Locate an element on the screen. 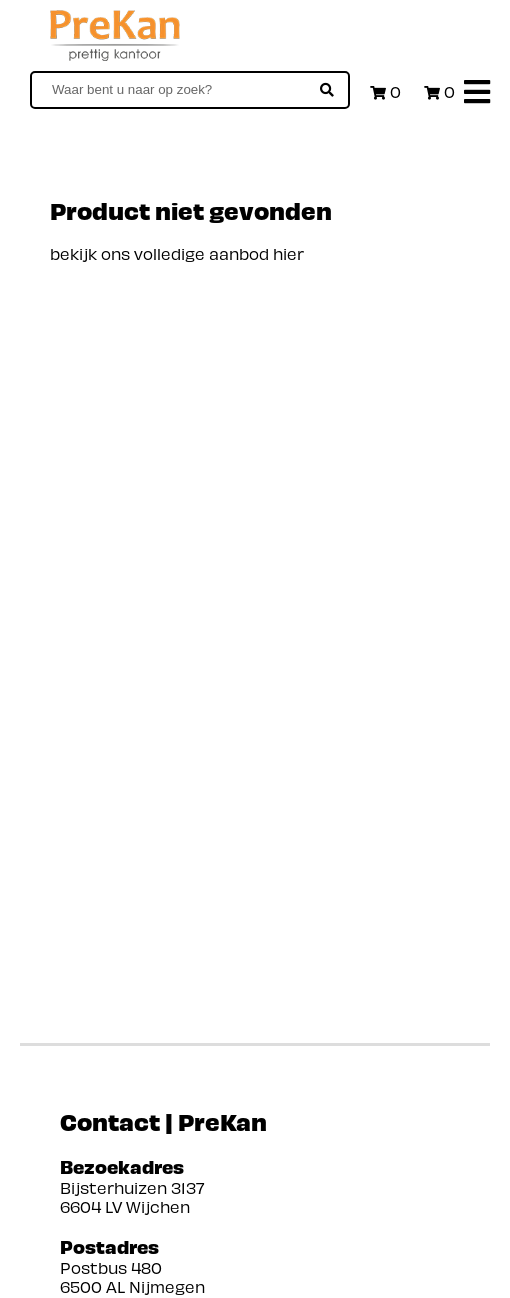 Image resolution: width=510 pixels, height=1298 pixels. bekijk ons volledige aanbod hier is located at coordinates (177, 253).